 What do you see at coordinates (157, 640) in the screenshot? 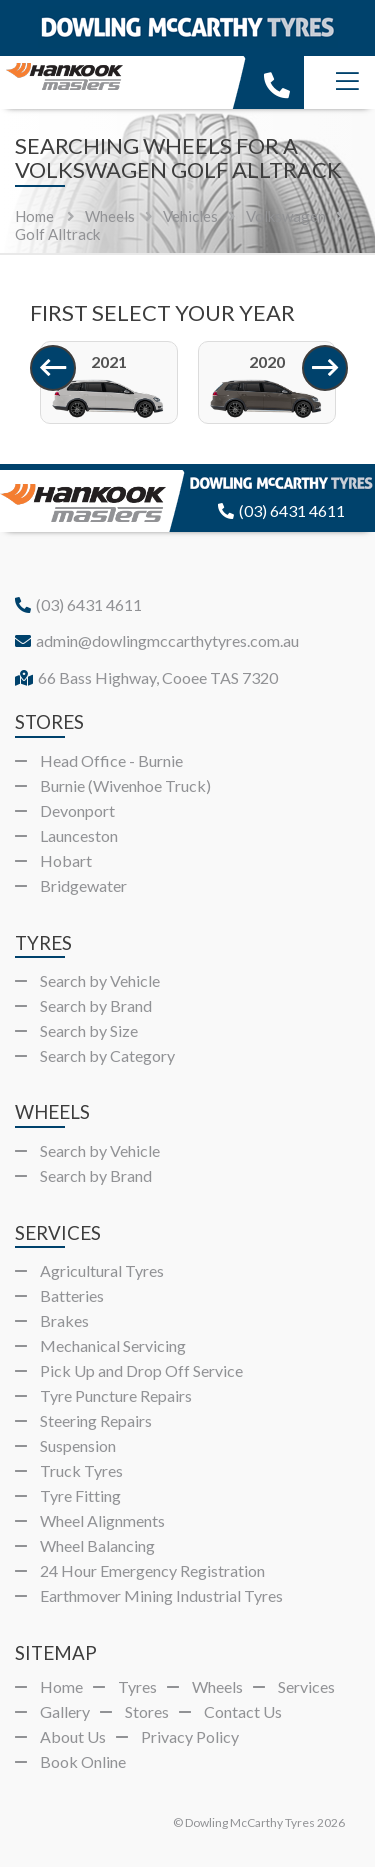
I see `admin@dowlingmccarthytyres.com.au` at bounding box center [157, 640].